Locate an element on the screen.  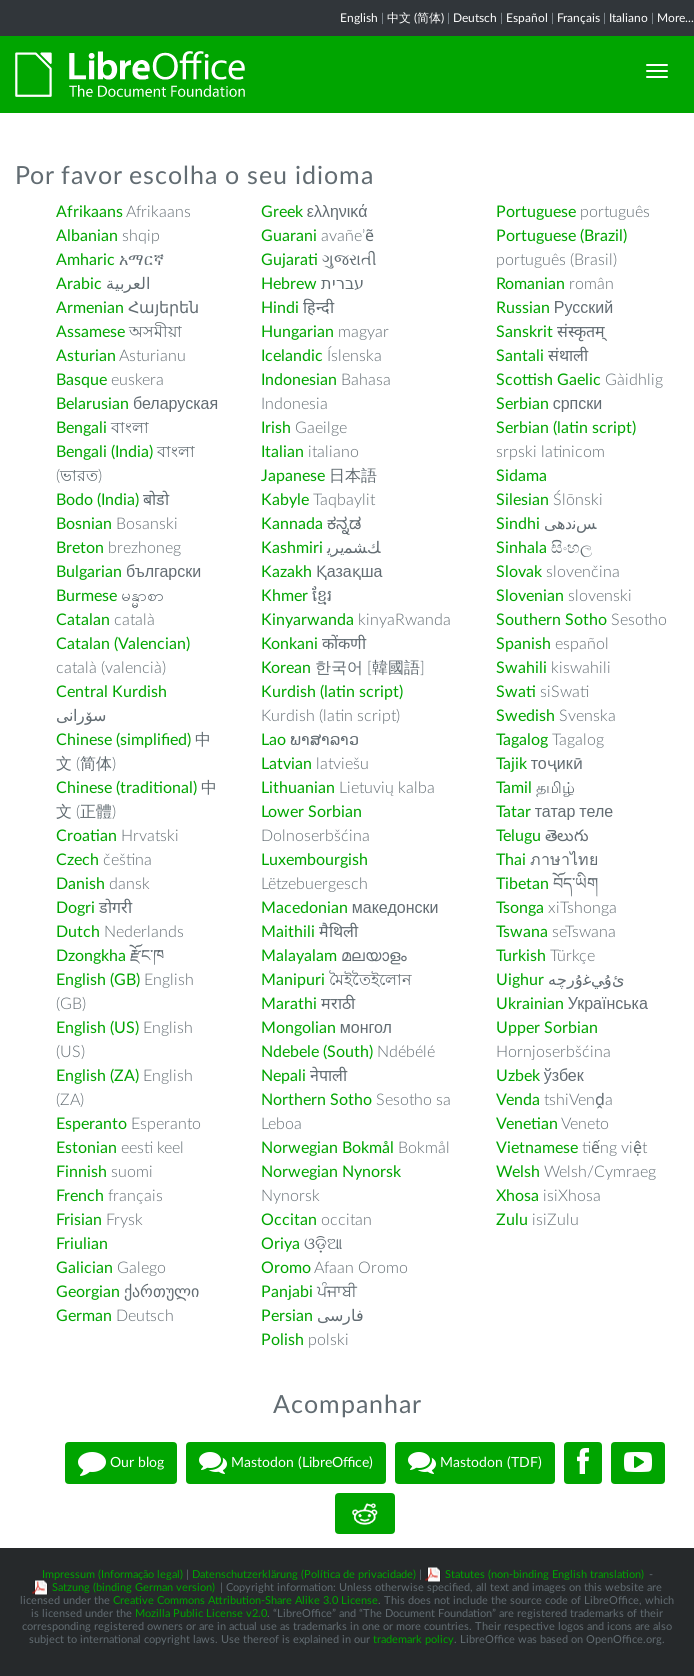
Swahili is located at coordinates (523, 668).